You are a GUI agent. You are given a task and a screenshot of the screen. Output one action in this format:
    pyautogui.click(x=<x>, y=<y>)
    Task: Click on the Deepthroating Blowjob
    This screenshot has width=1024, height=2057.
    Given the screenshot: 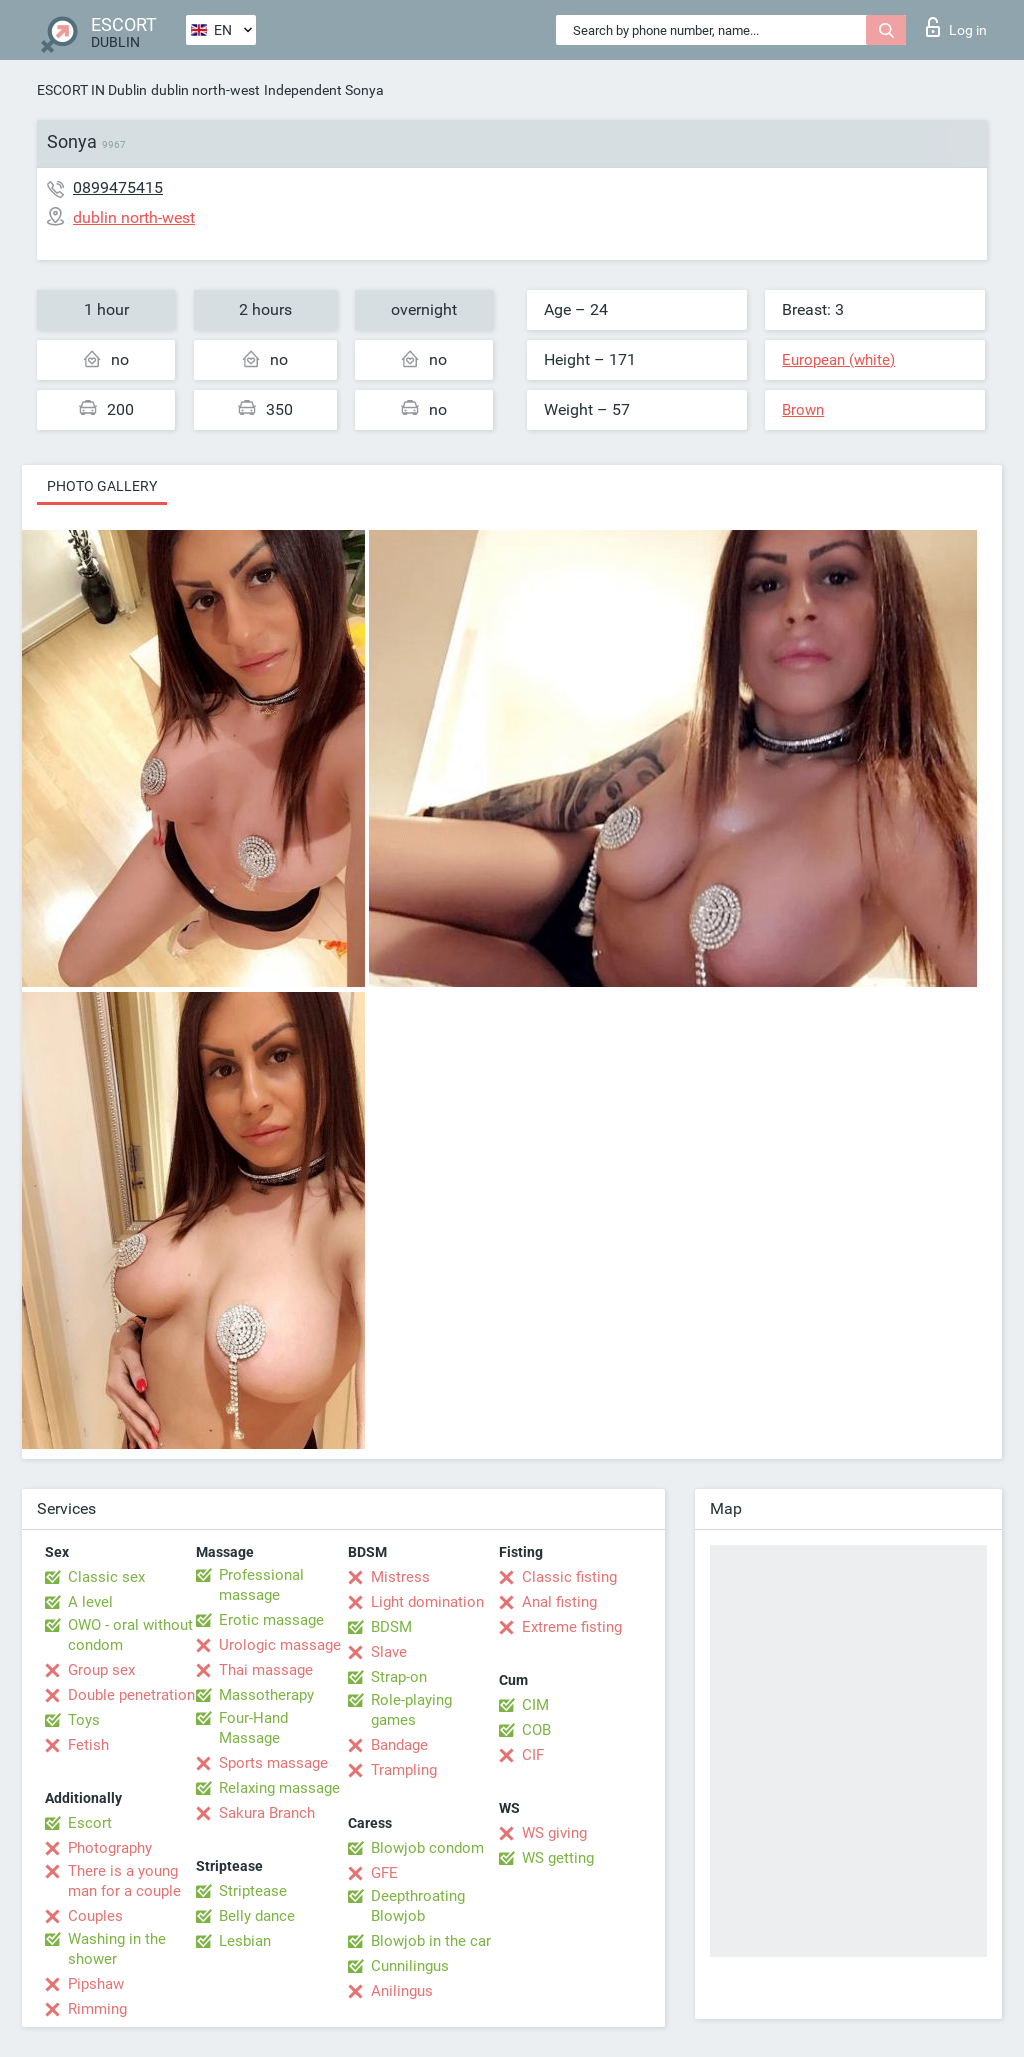 What is the action you would take?
    pyautogui.click(x=418, y=1906)
    